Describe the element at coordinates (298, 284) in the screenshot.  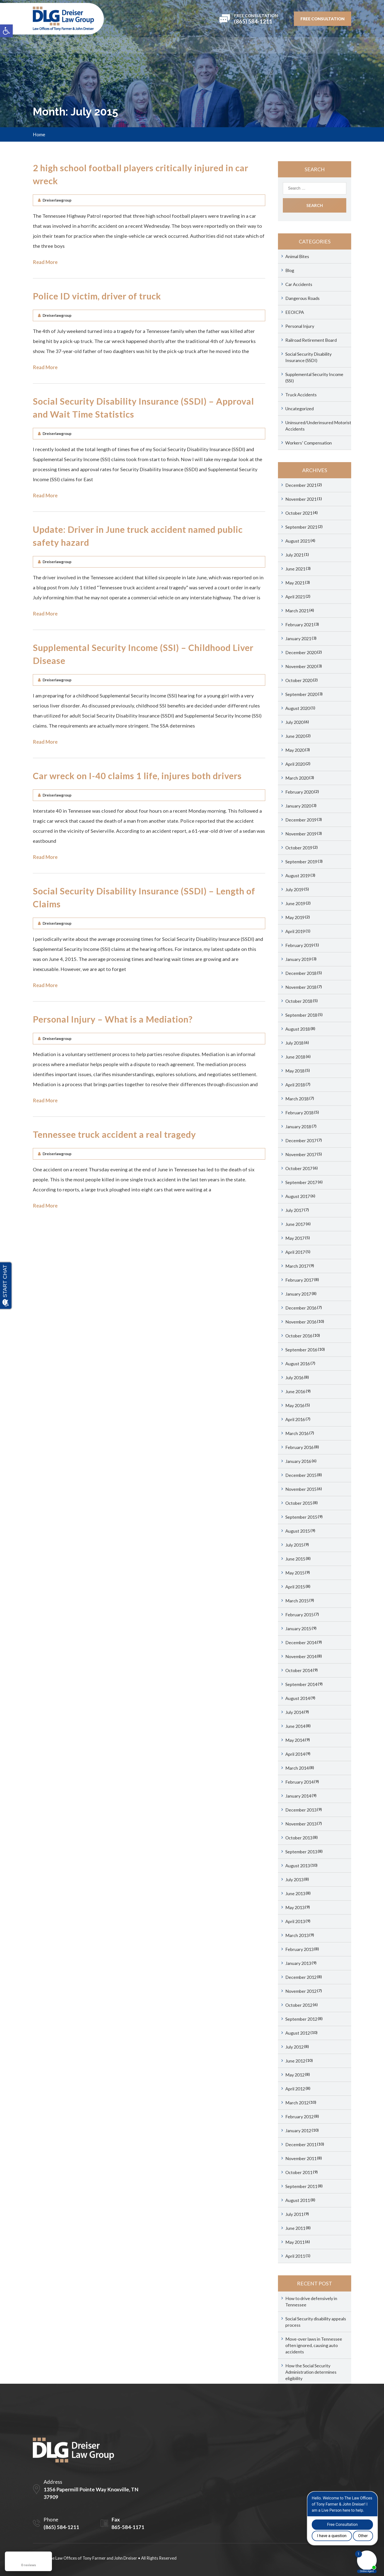
I see `Car Accidents` at that location.